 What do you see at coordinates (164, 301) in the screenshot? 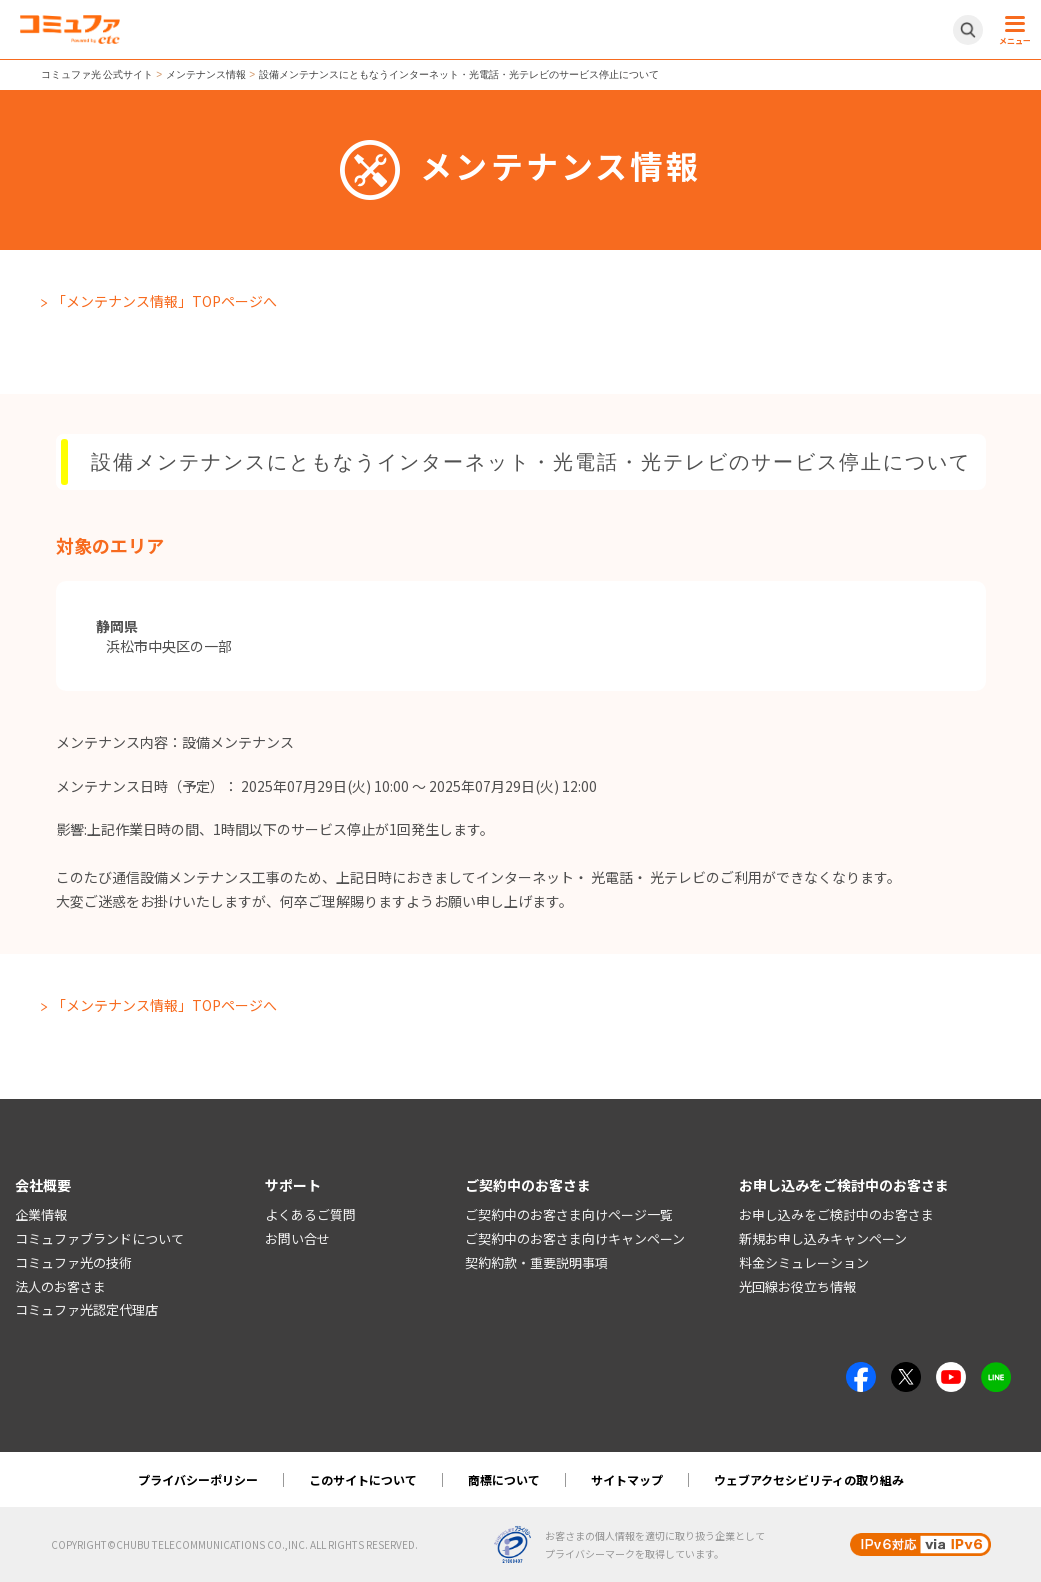
I see `「メンテナンス情報」TOPページへ` at bounding box center [164, 301].